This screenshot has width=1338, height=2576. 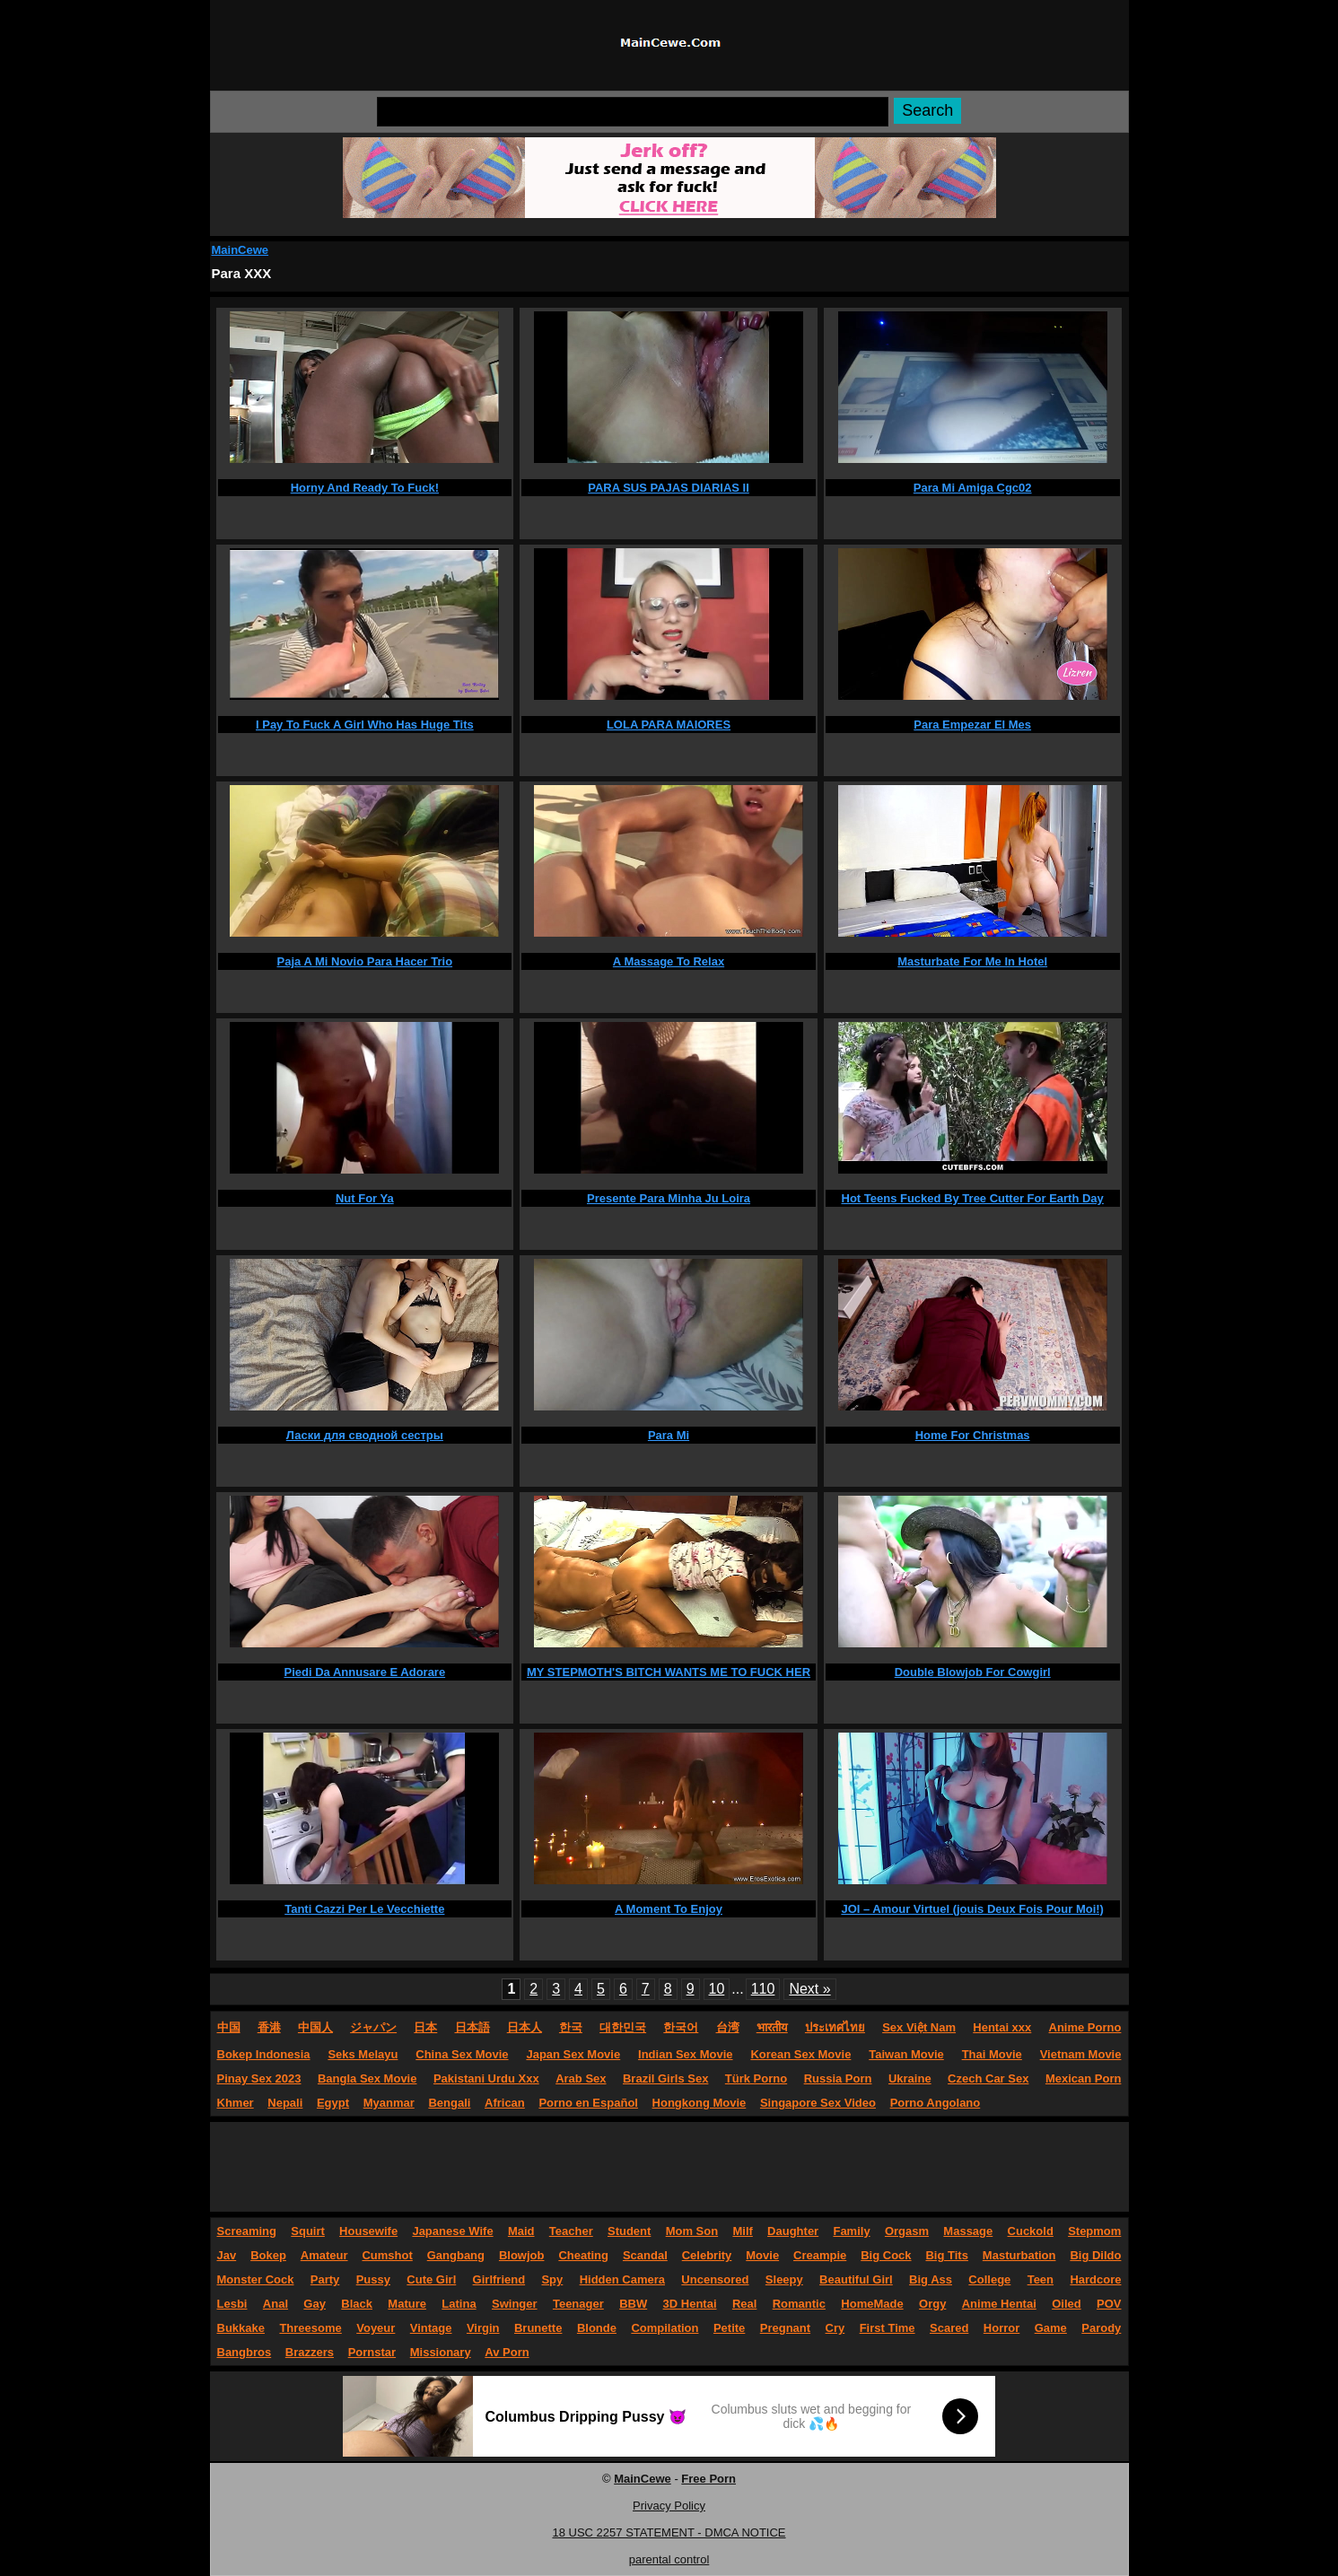 I want to click on JOI – Amour Virtuel (jouis Deux Fois Pour Moi!), so click(x=972, y=1909).